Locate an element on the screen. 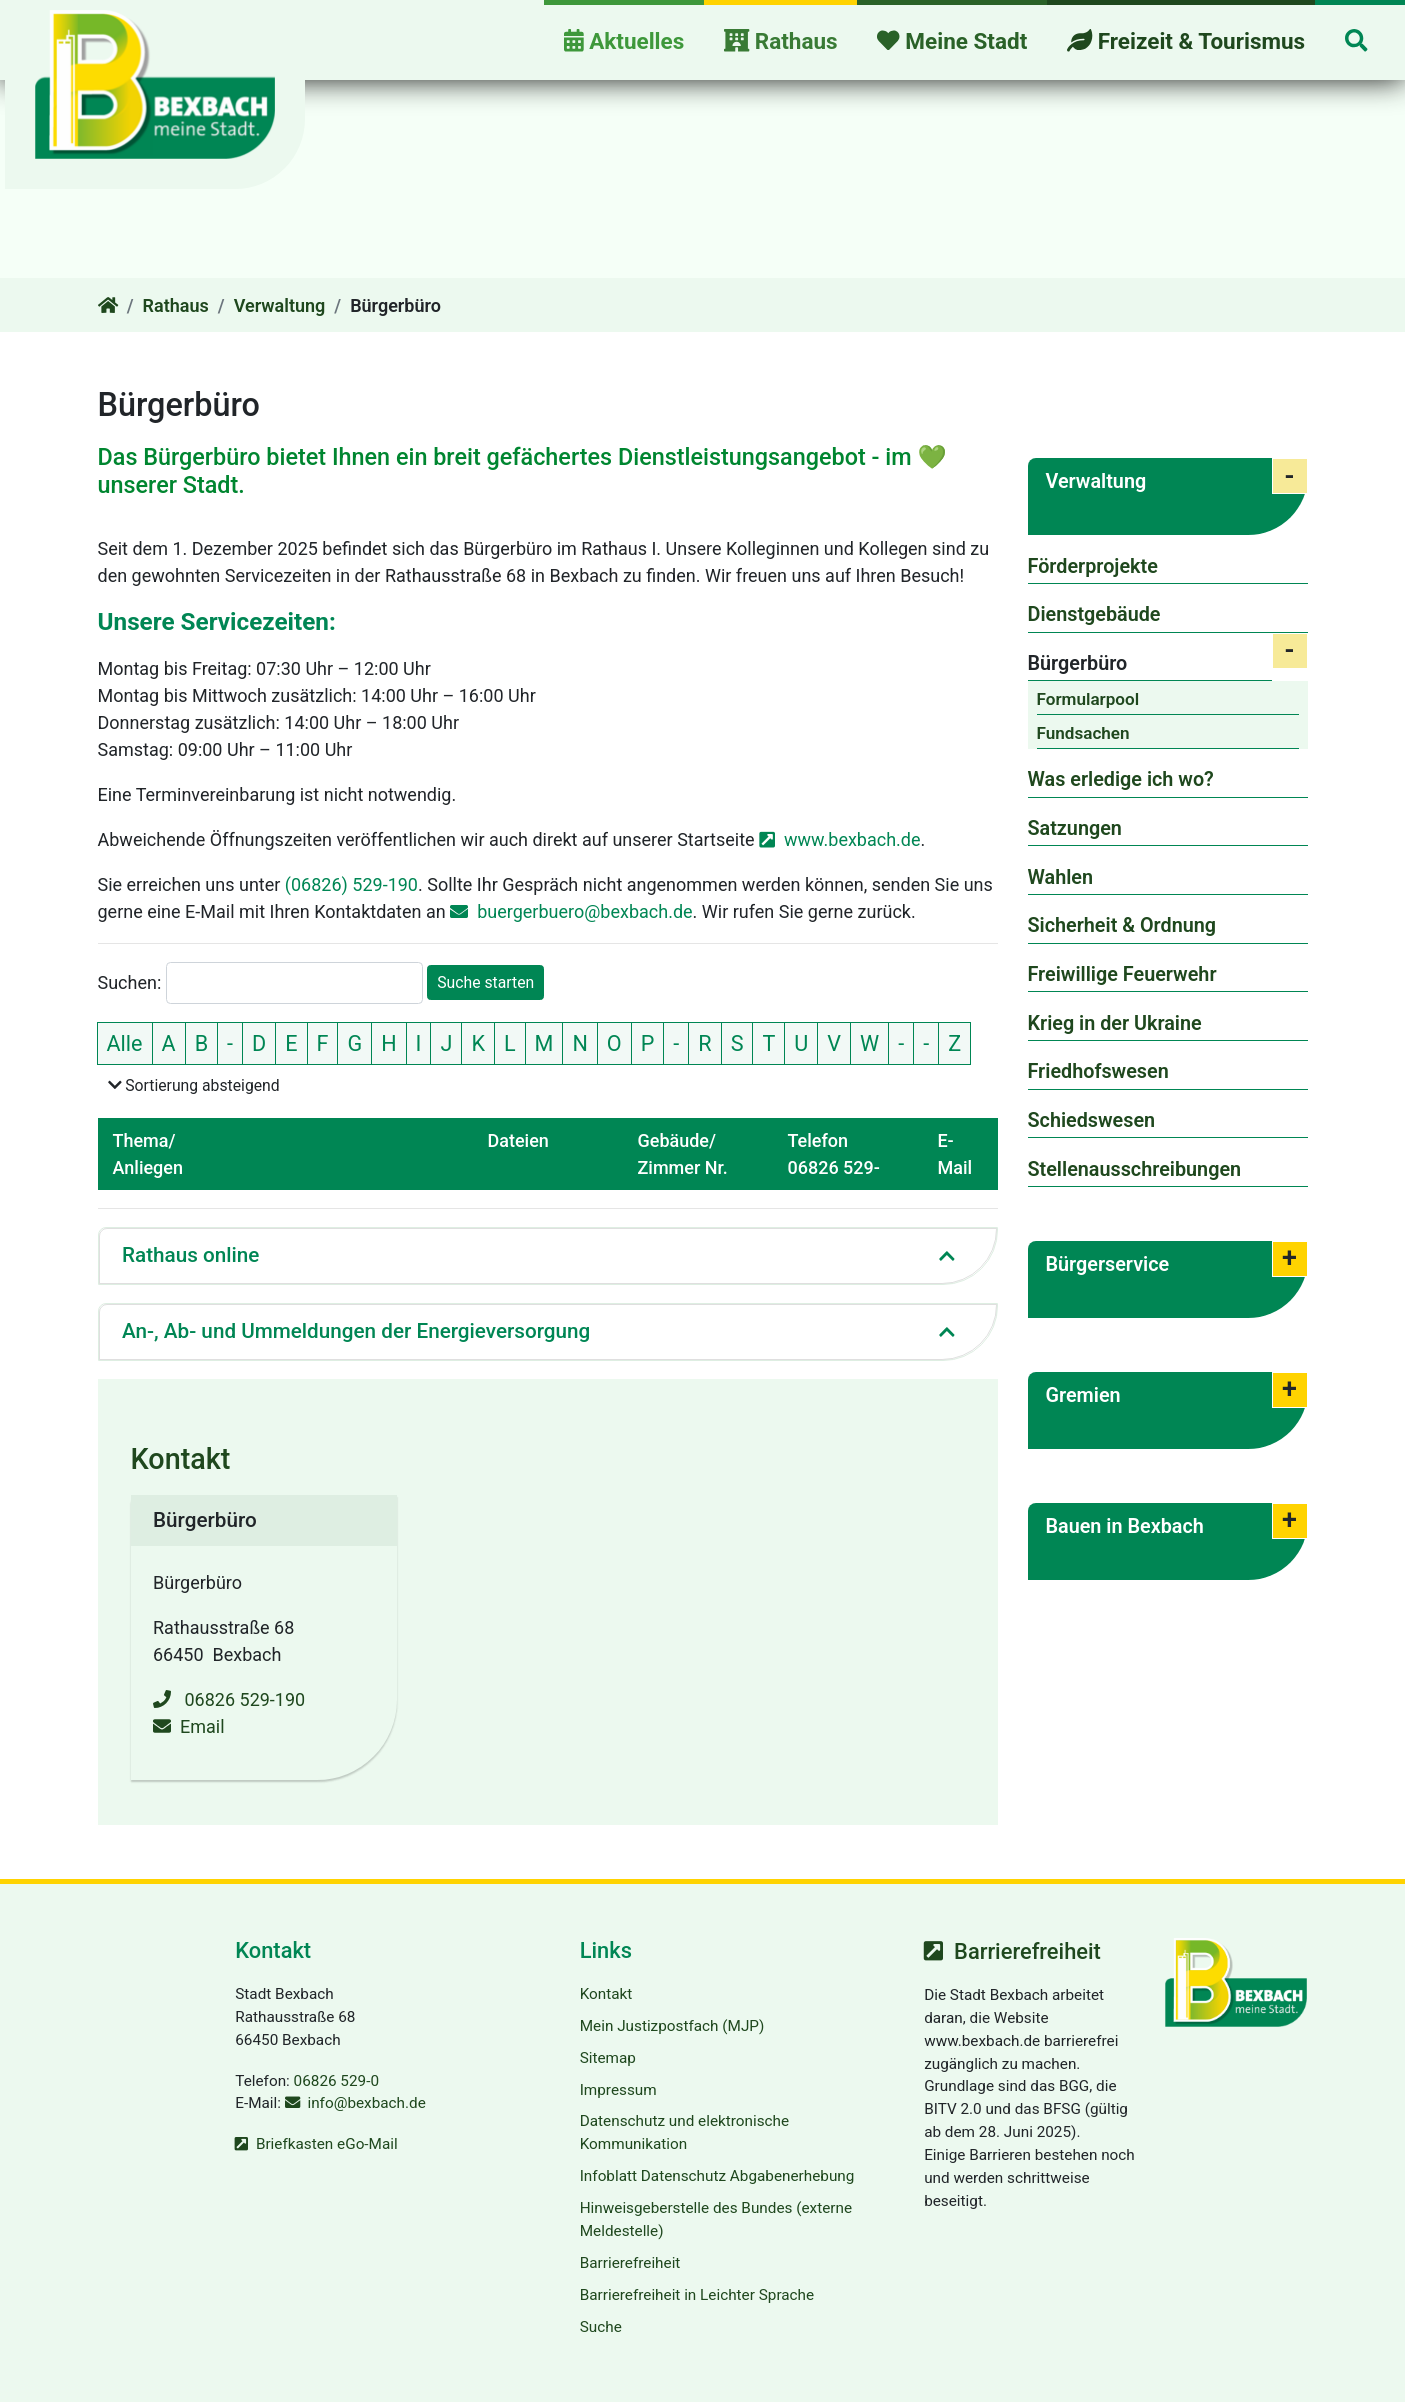 The height and width of the screenshot is (2402, 1405). H [nur Einträge mit dem Anfangsbuchstaben H zeigen] is located at coordinates (388, 1042).